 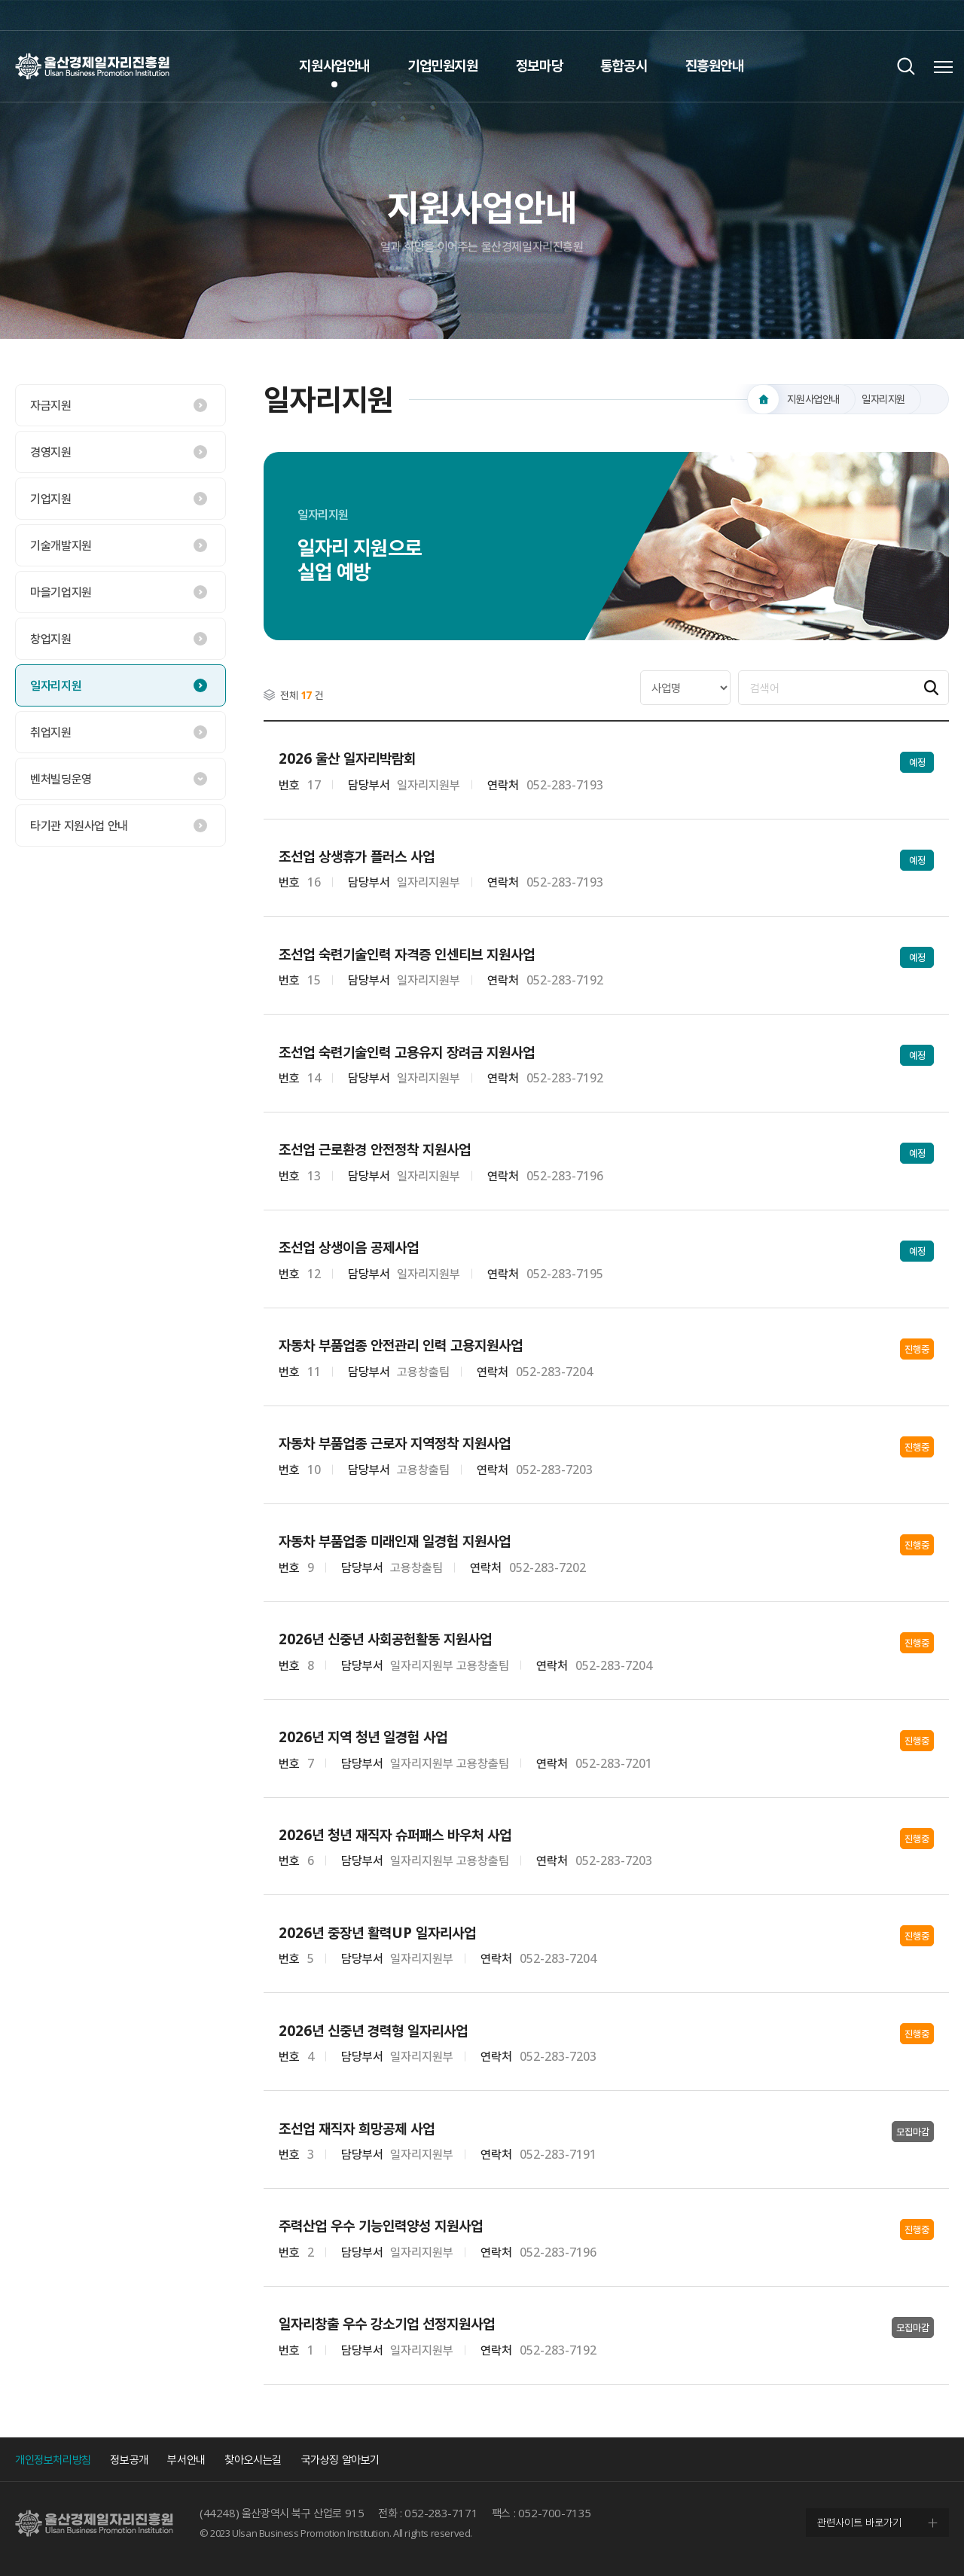 I want to click on 자금지원, so click(x=50, y=405).